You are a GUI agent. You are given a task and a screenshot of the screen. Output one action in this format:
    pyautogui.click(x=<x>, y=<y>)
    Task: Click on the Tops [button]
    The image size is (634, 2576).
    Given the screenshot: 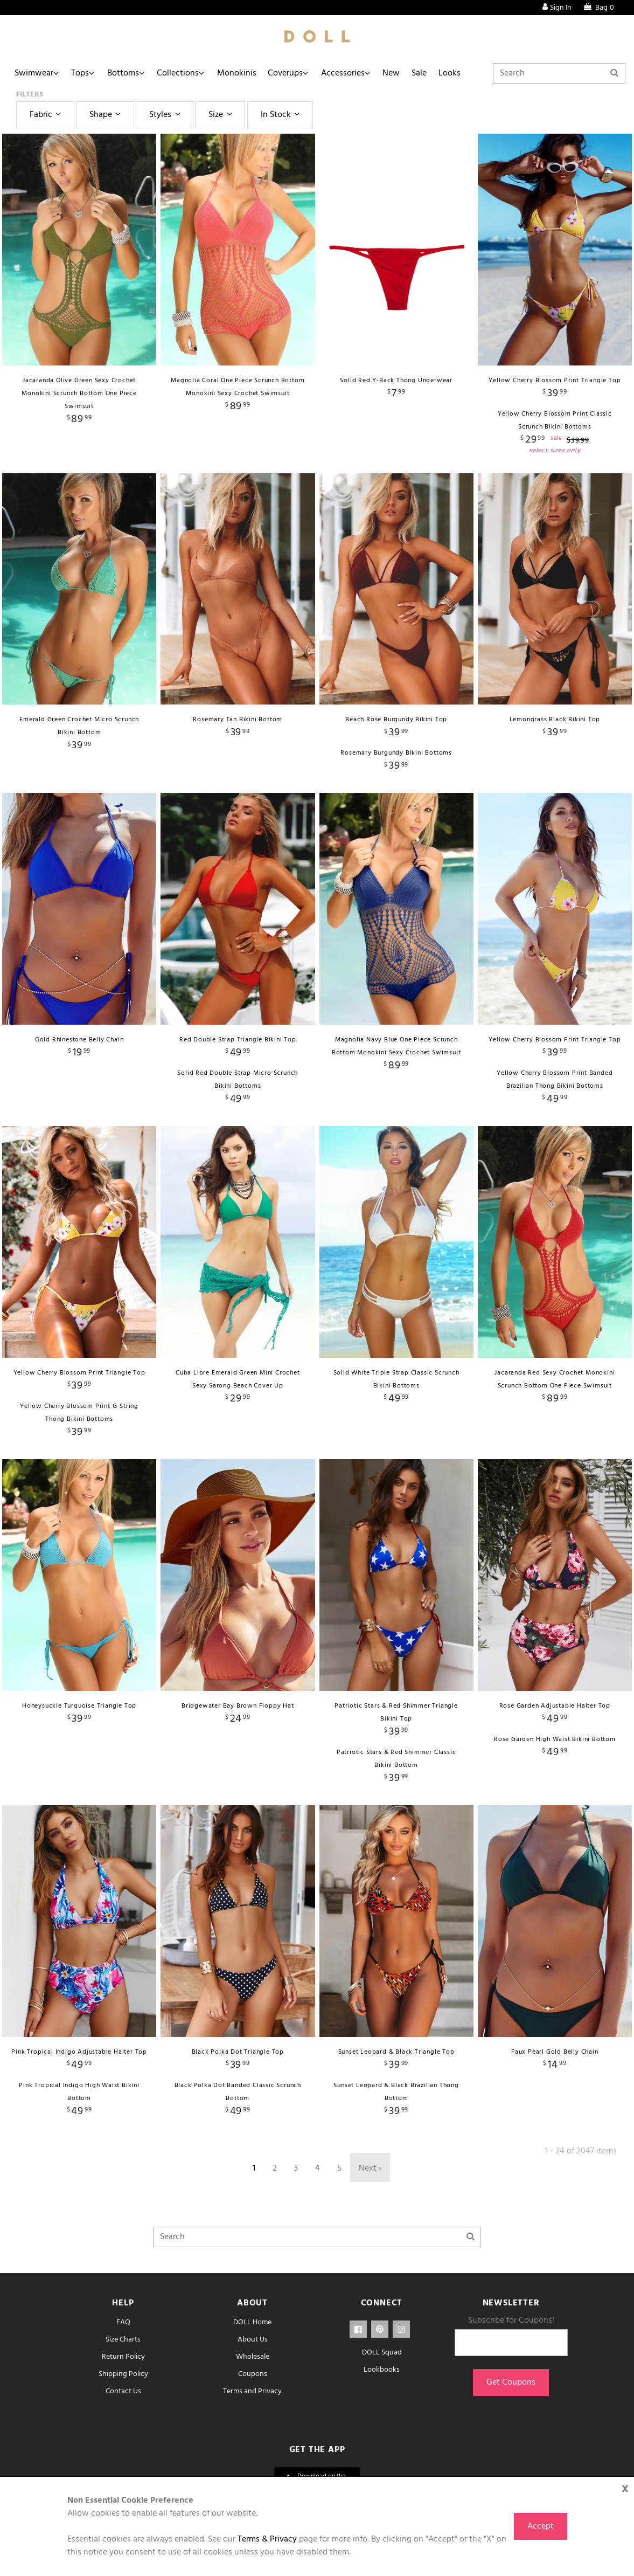 What is the action you would take?
    pyautogui.click(x=82, y=73)
    